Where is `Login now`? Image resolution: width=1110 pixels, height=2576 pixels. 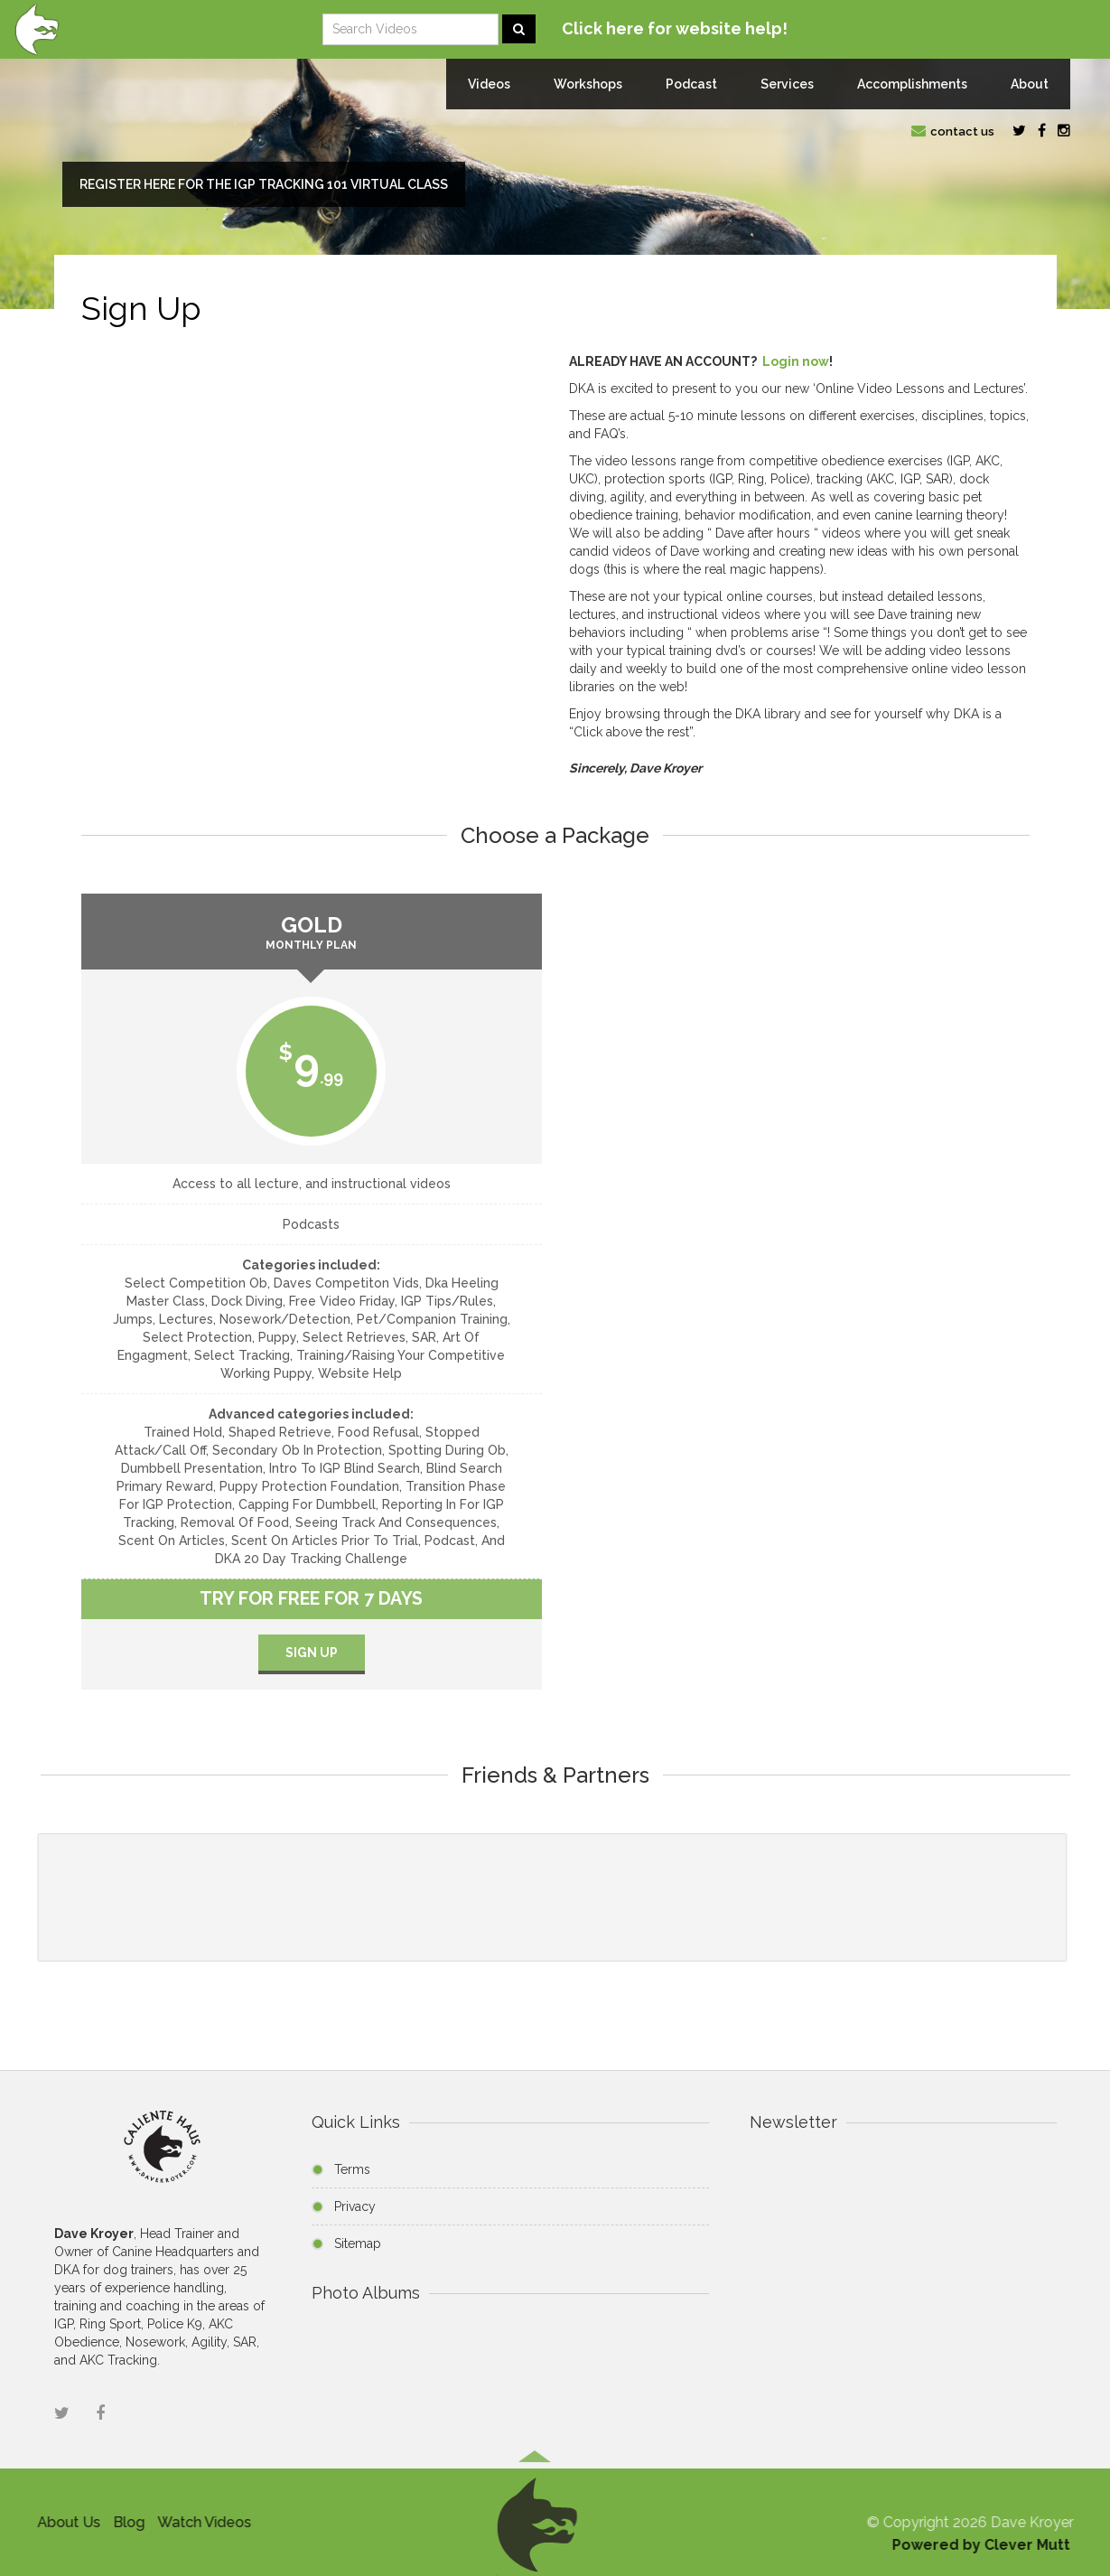 Login now is located at coordinates (795, 361).